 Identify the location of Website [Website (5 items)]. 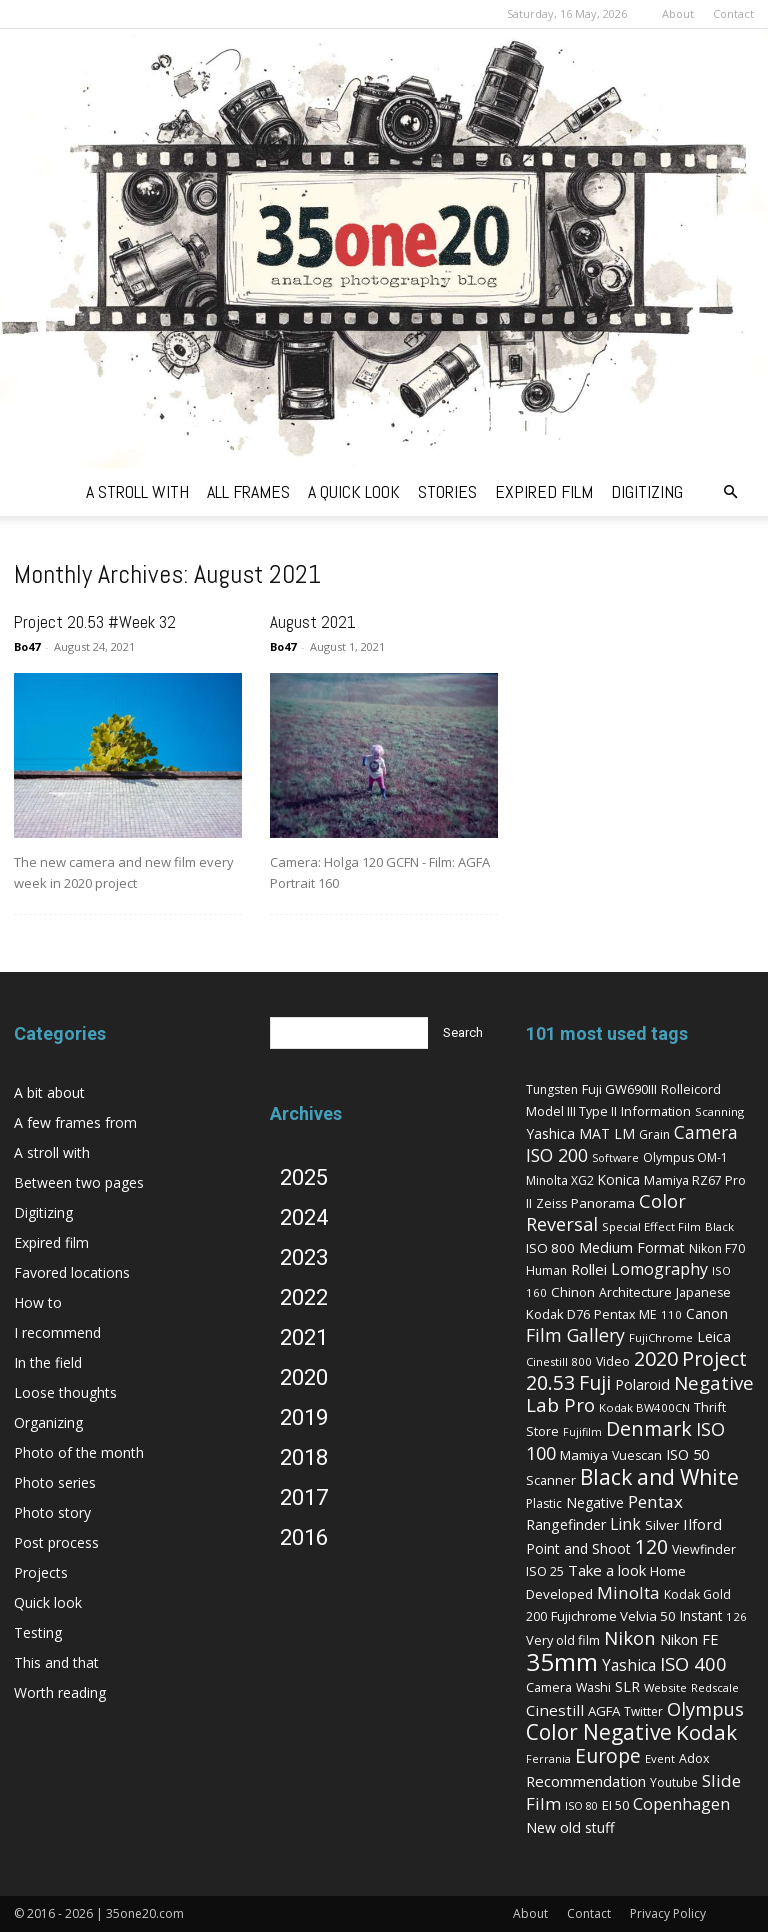
(665, 1687).